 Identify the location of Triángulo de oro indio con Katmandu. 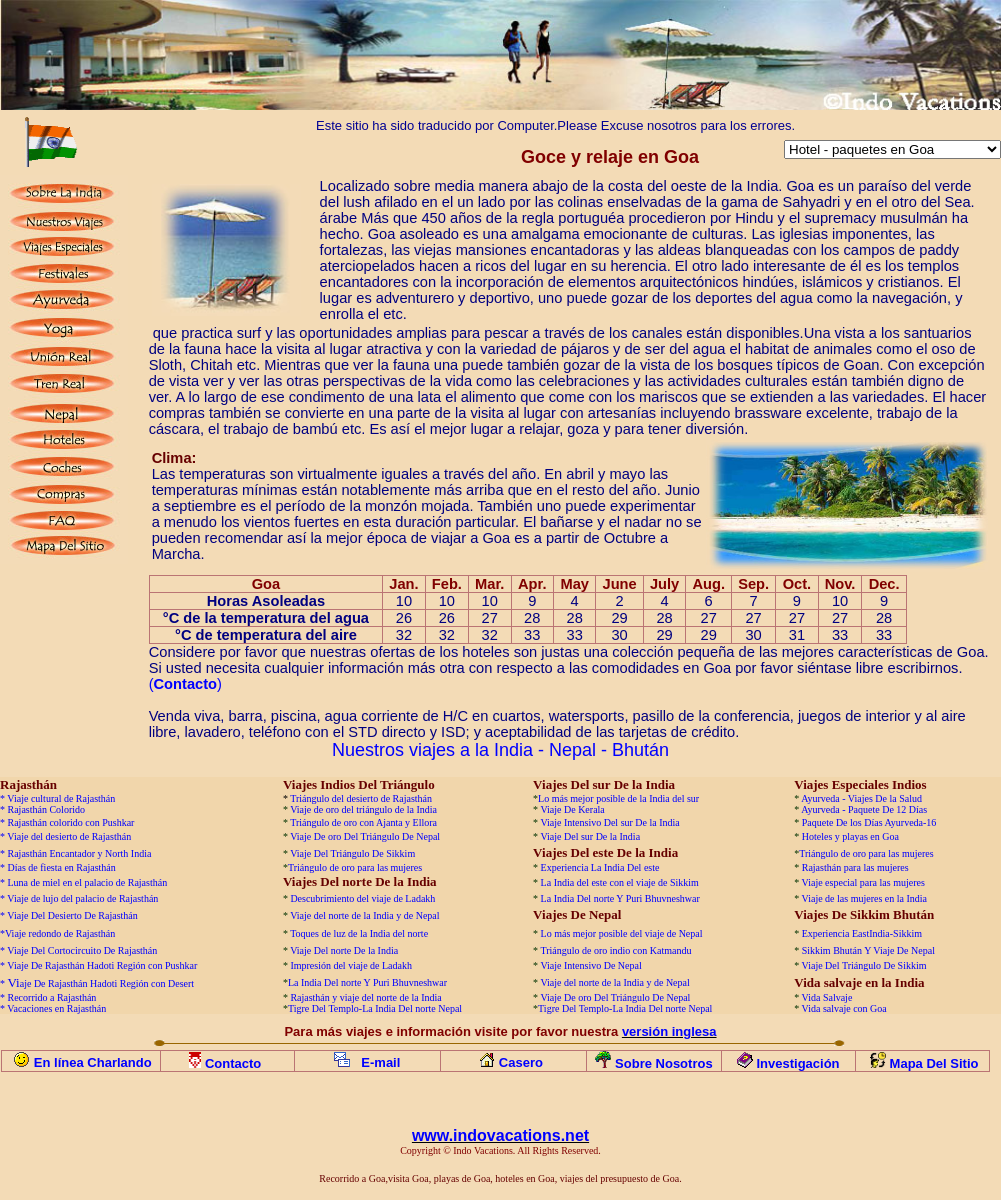
(615, 950).